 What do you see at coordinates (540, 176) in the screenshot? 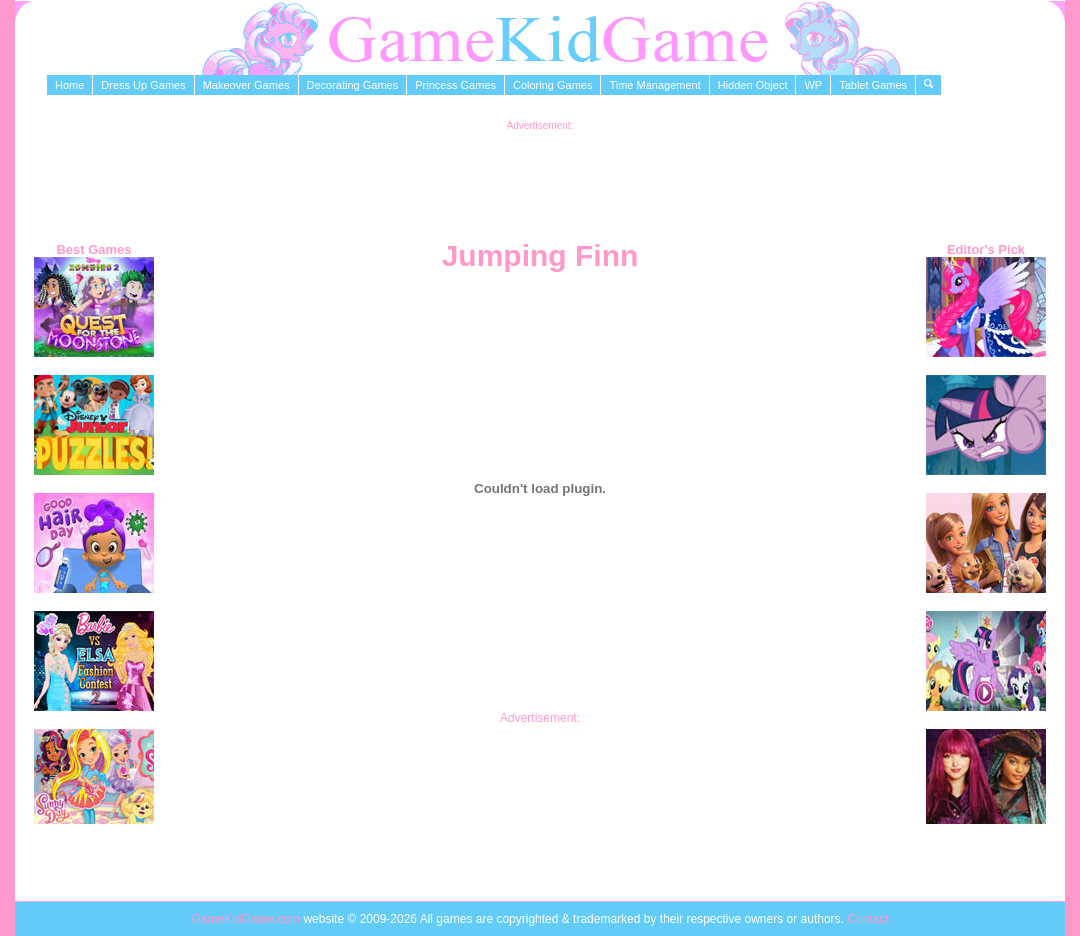
I see `[Advertisement]` at bounding box center [540, 176].